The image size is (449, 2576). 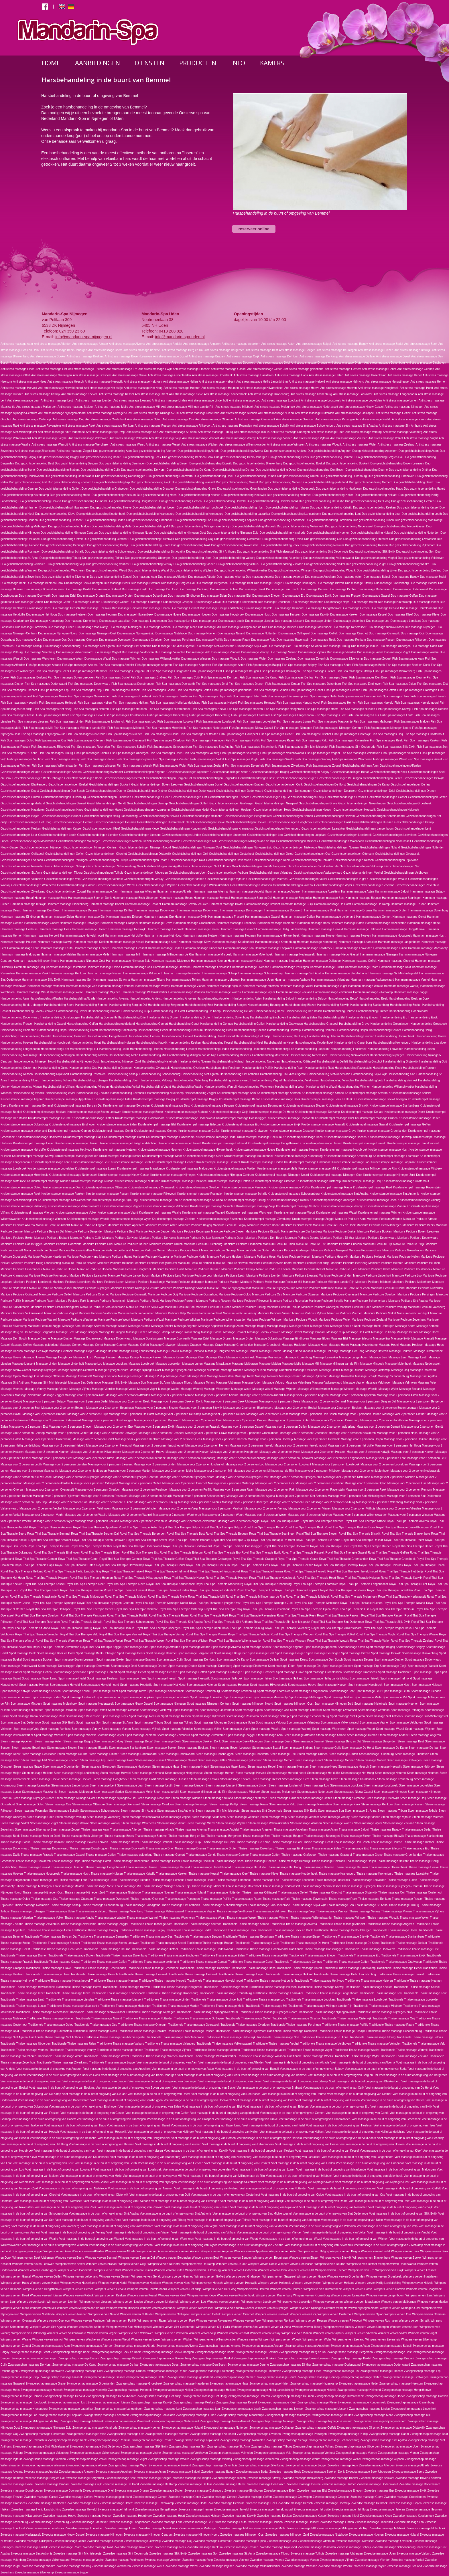 I want to click on Royal Thai Spa Therapie Nuenen, so click(x=361, y=1602).